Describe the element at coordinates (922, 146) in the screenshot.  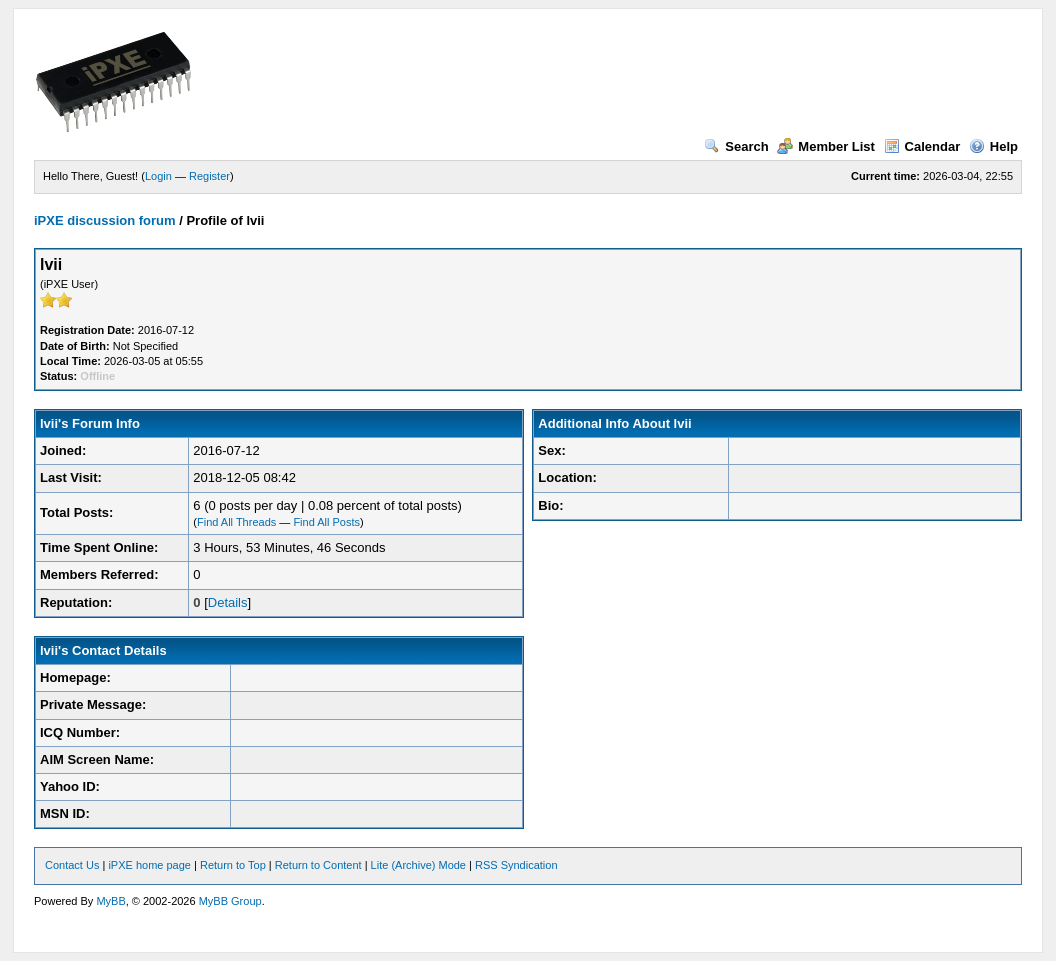
I see `Calendar` at that location.